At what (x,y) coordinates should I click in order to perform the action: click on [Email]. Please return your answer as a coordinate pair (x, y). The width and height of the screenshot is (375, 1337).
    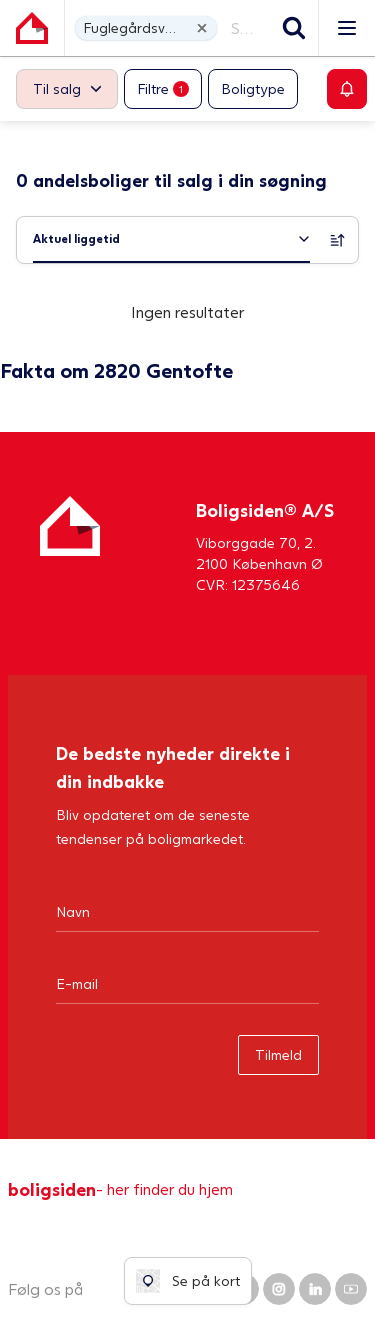
    Looking at the image, I should click on (187, 983).